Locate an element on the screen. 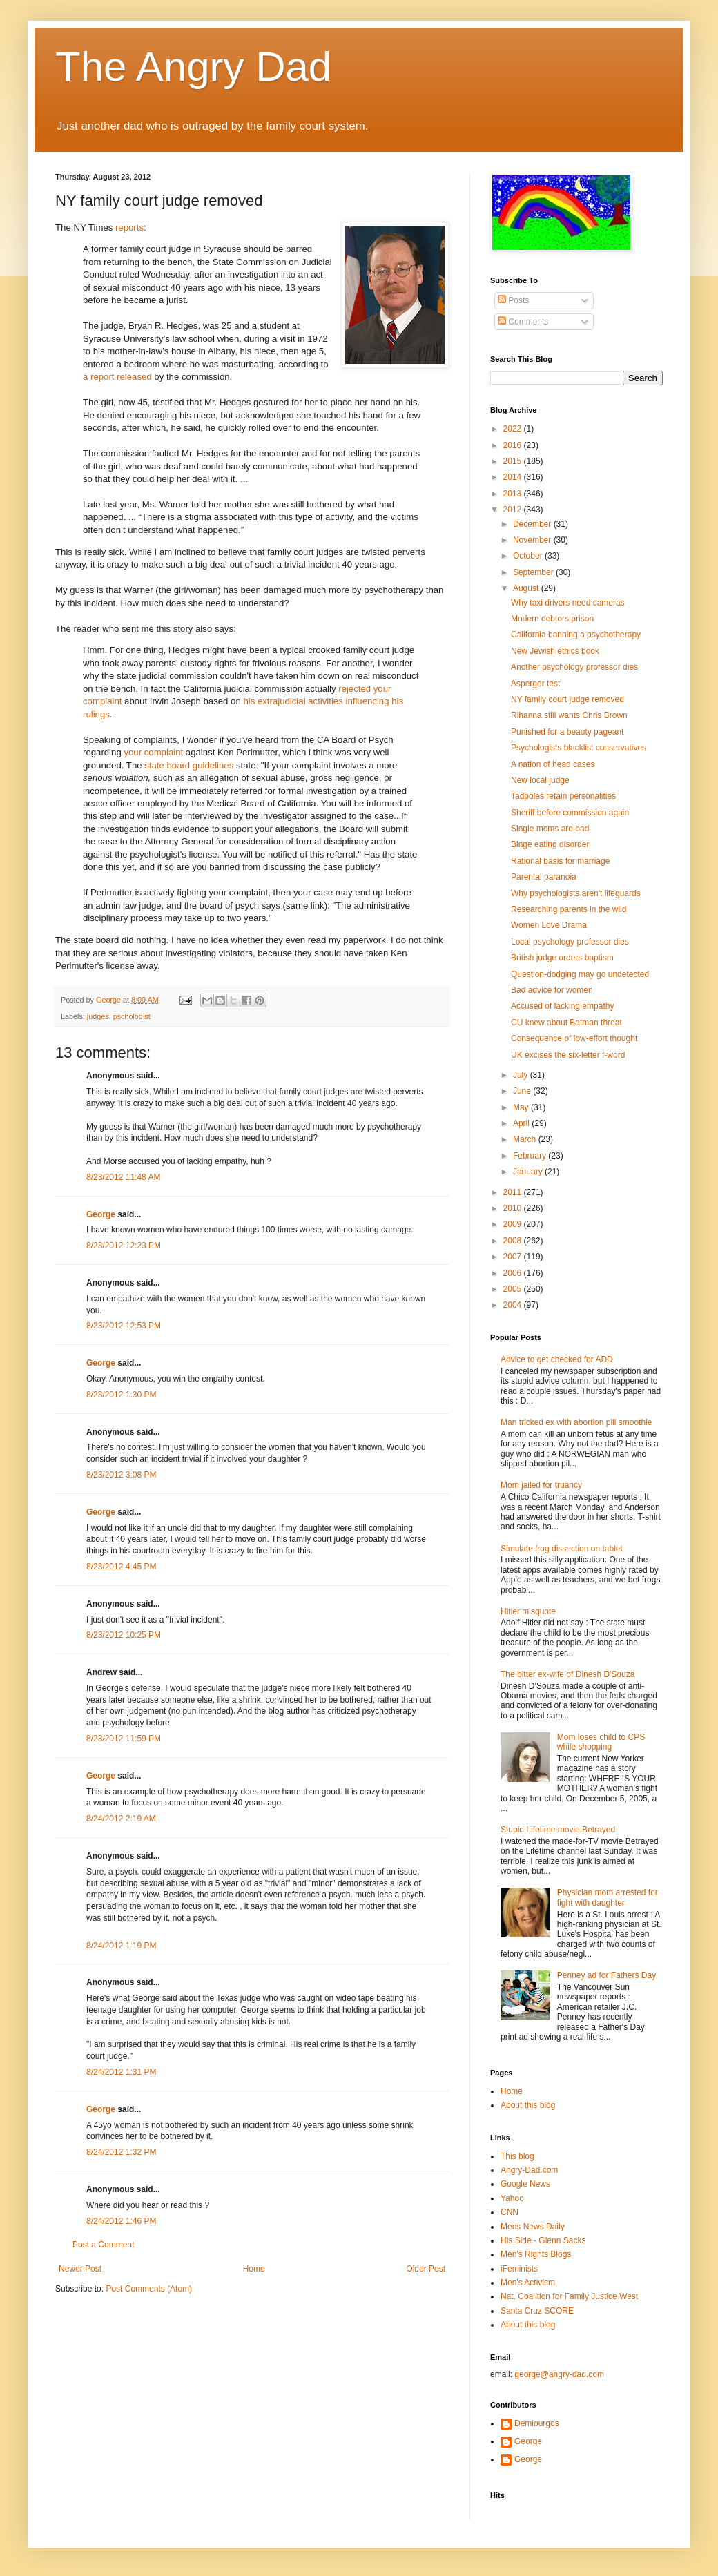 The height and width of the screenshot is (2576, 718). Mom loses child to CPS while shopping is located at coordinates (601, 1742).